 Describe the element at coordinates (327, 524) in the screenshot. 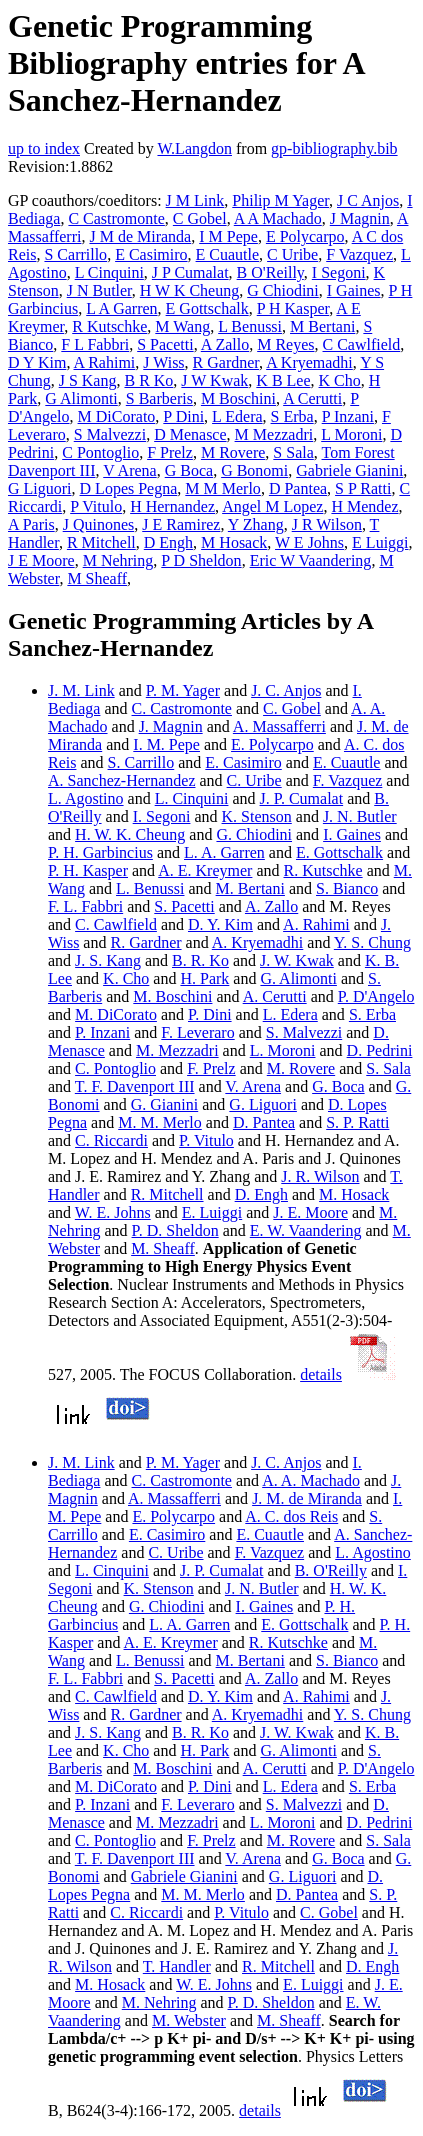

I see `J R Wilson` at that location.